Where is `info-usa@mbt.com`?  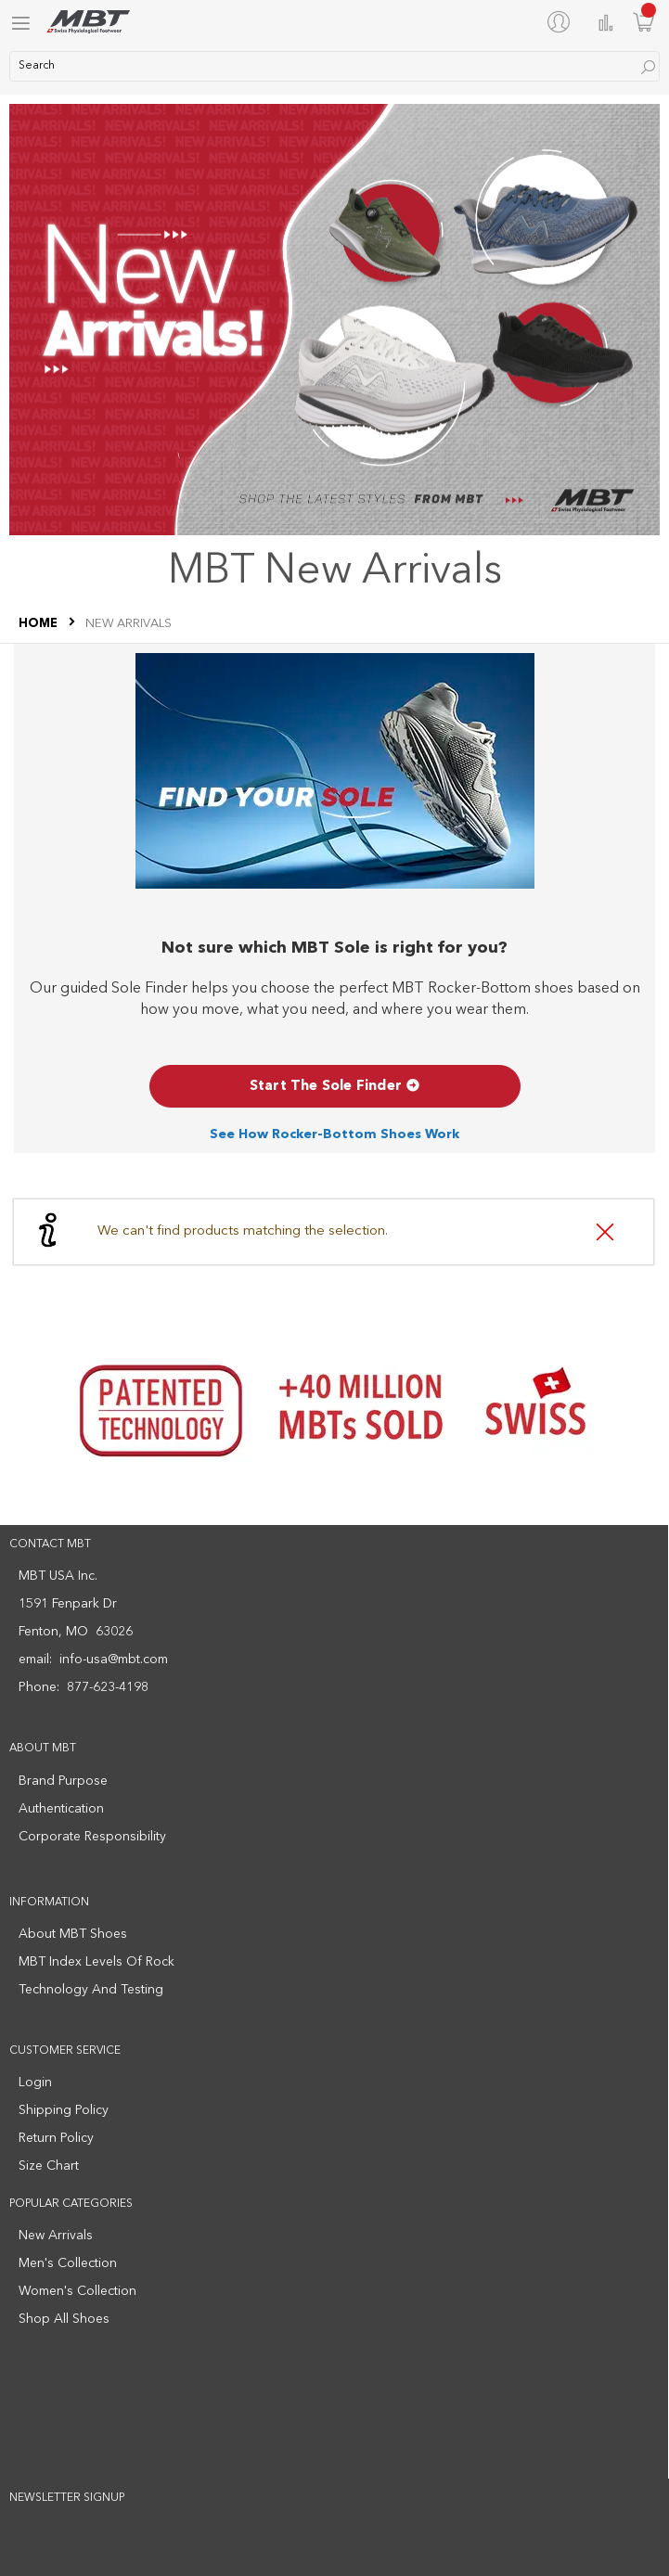
info-usa@mbt.com is located at coordinates (113, 1659).